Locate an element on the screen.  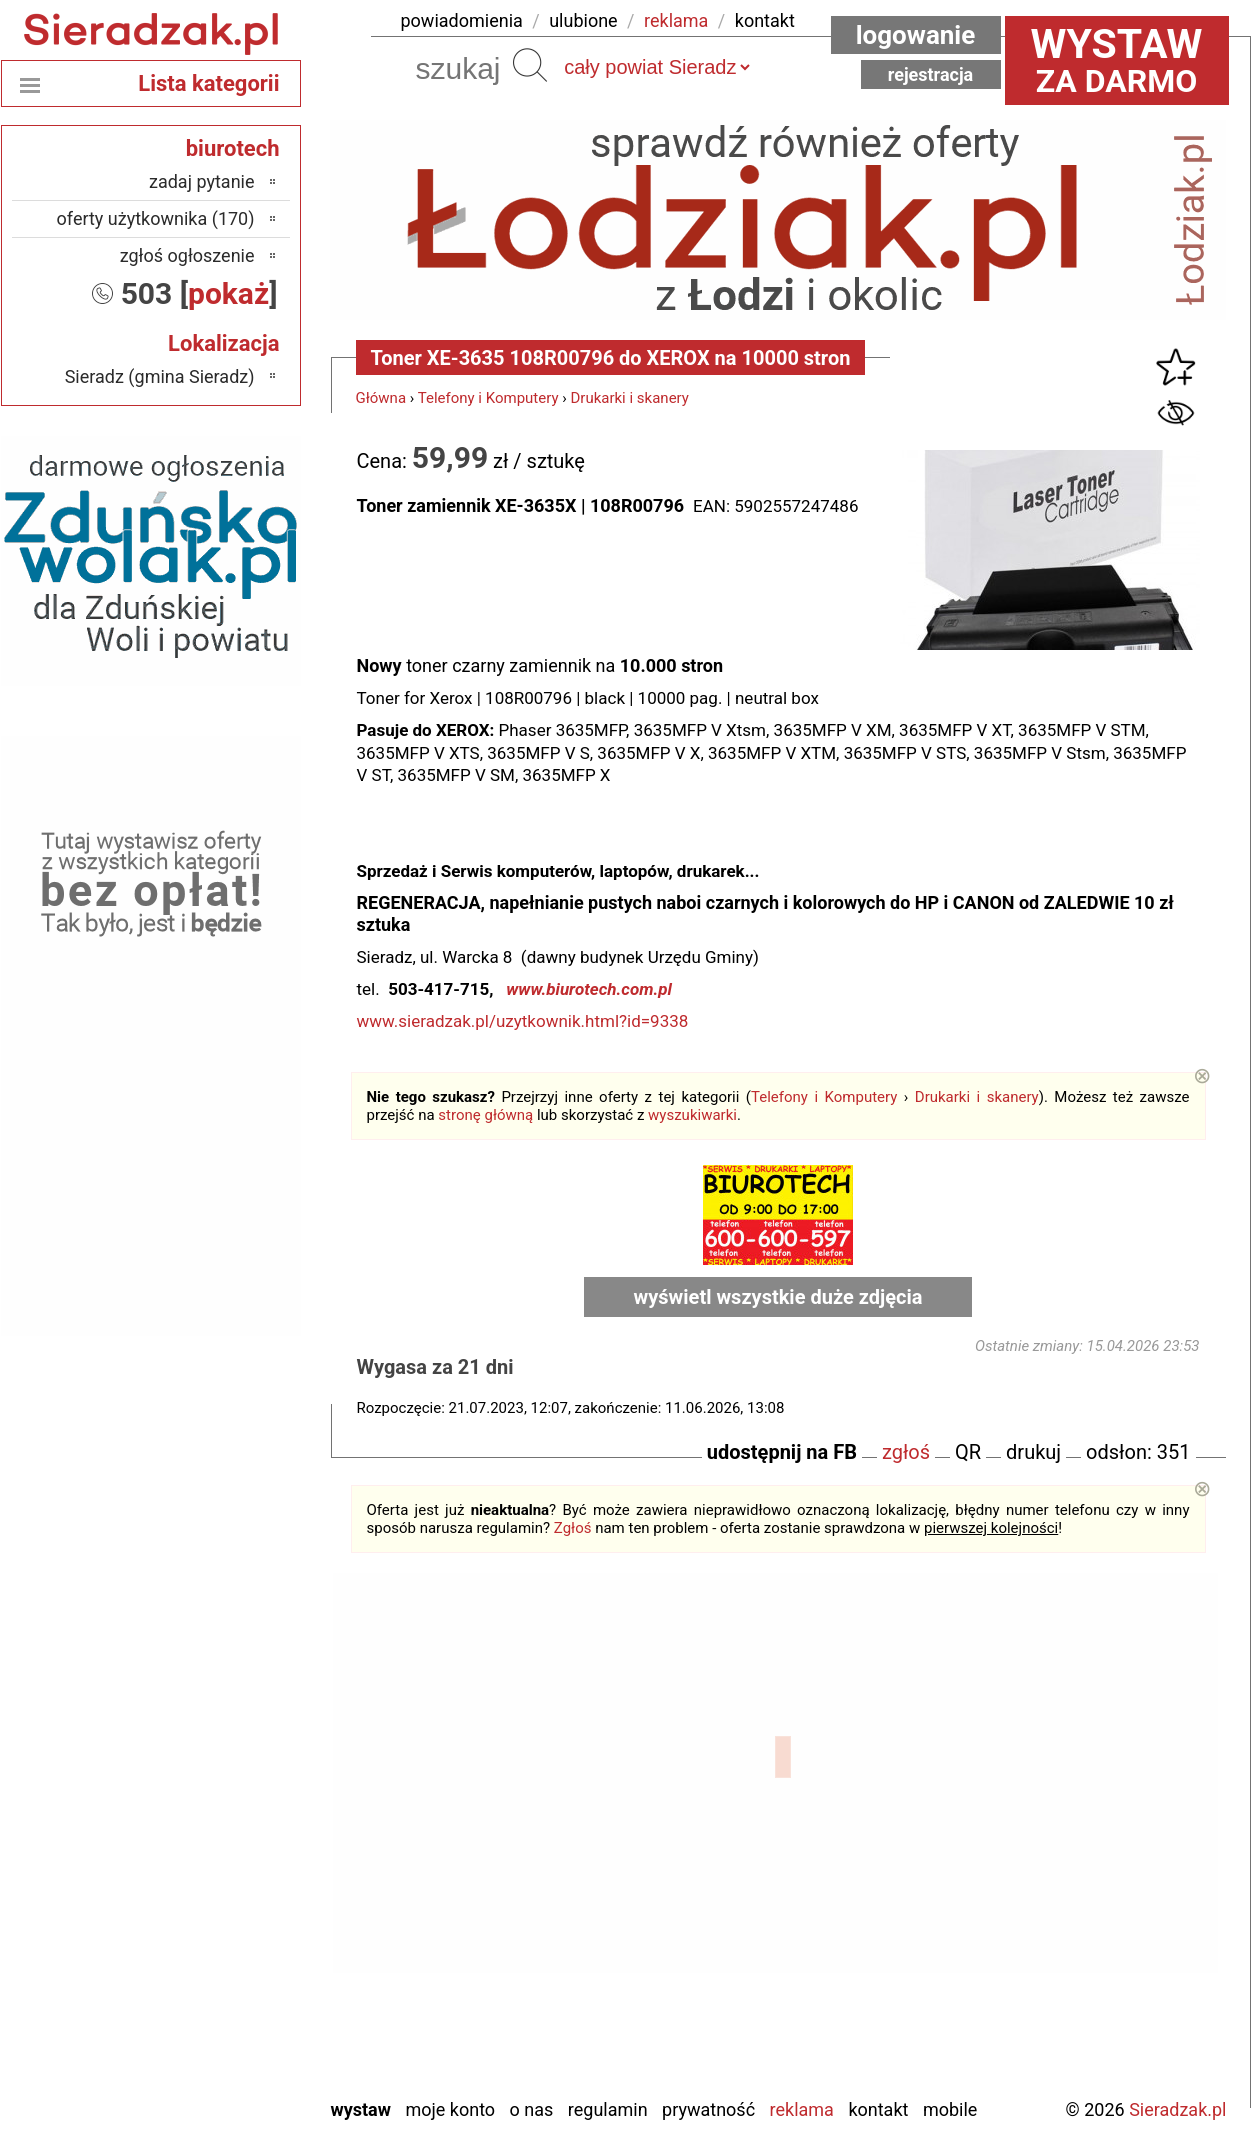
Moje konto is located at coordinates (450, 2109).